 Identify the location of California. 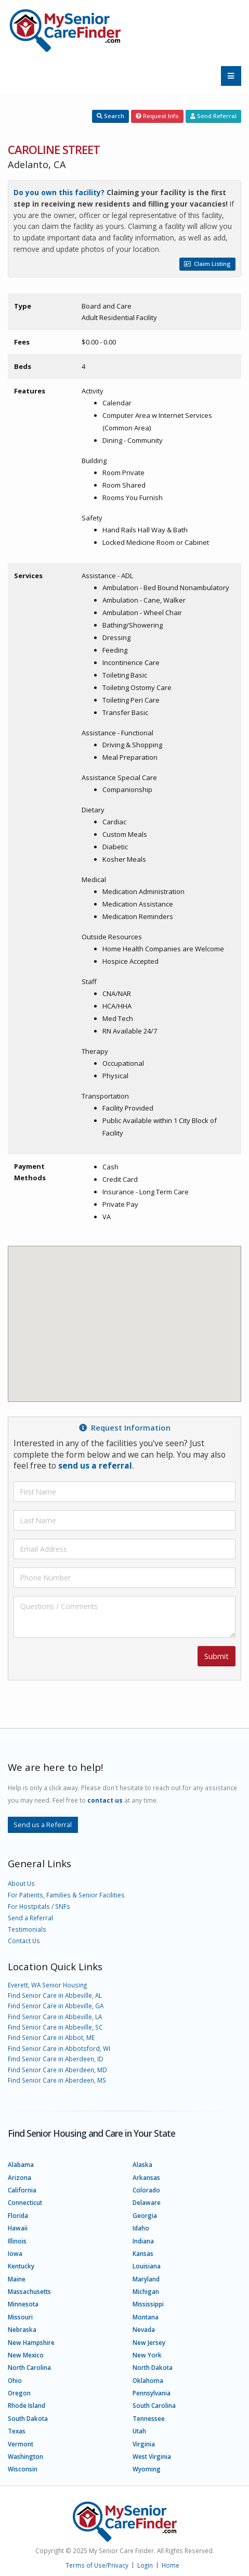
(22, 2190).